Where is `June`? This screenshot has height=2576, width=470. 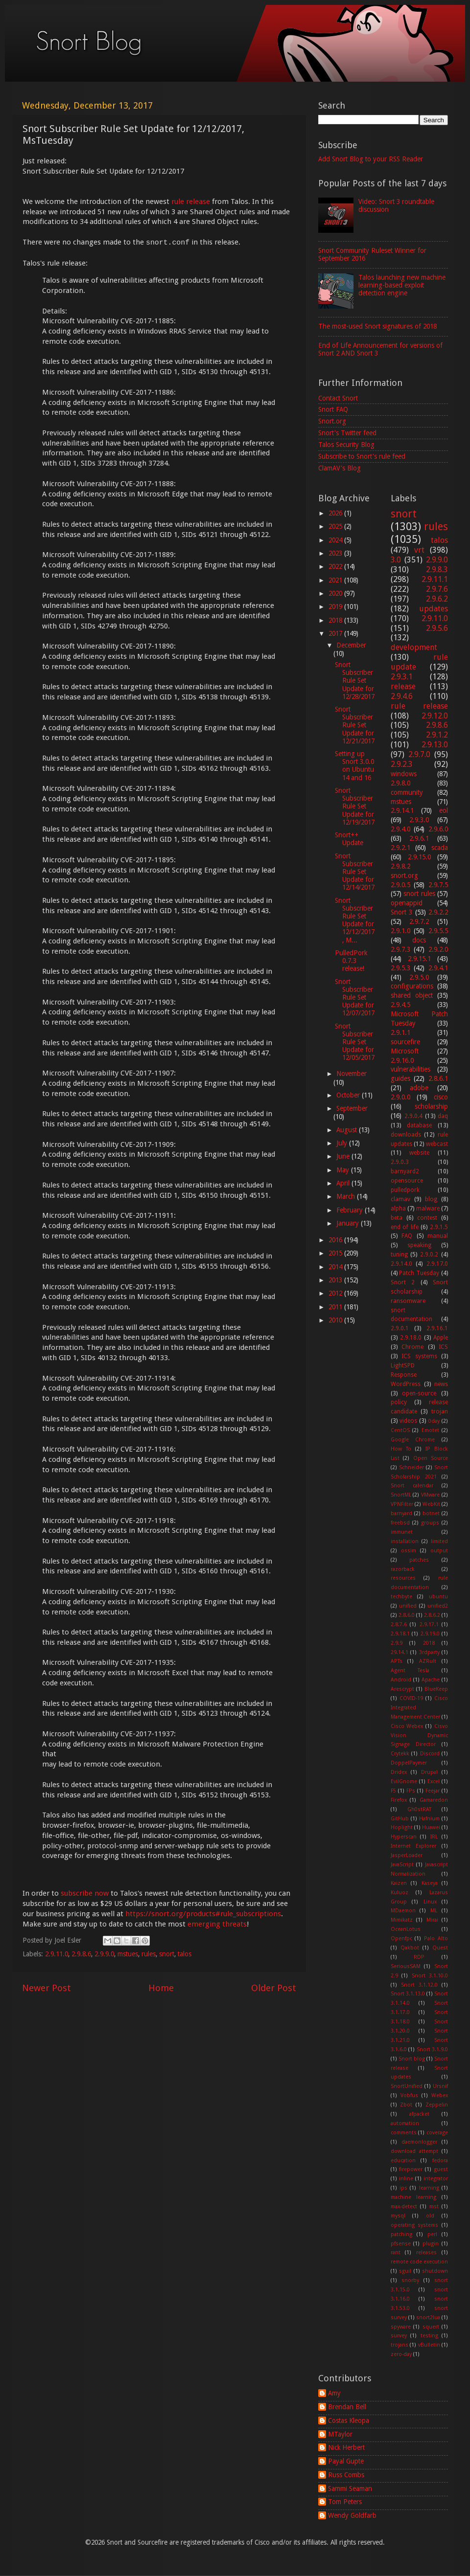
June is located at coordinates (344, 1156).